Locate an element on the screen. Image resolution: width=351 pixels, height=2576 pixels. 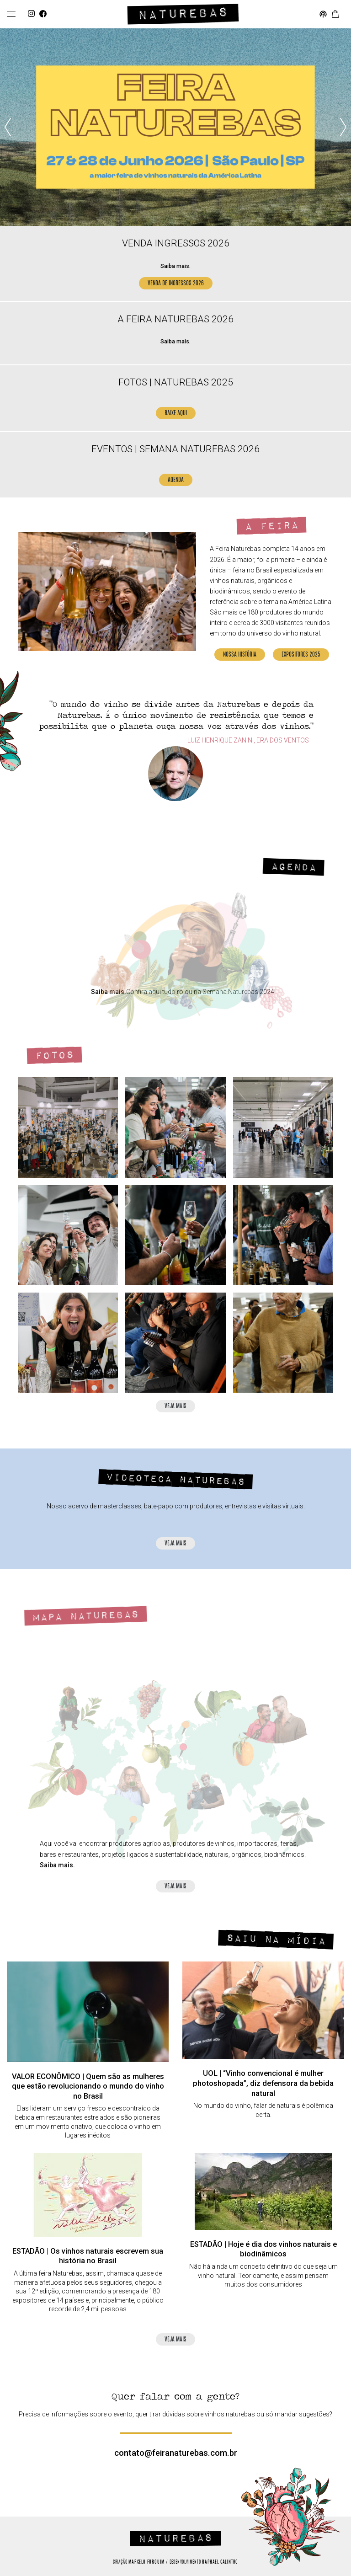
Expositores 2025 is located at coordinates (301, 655).